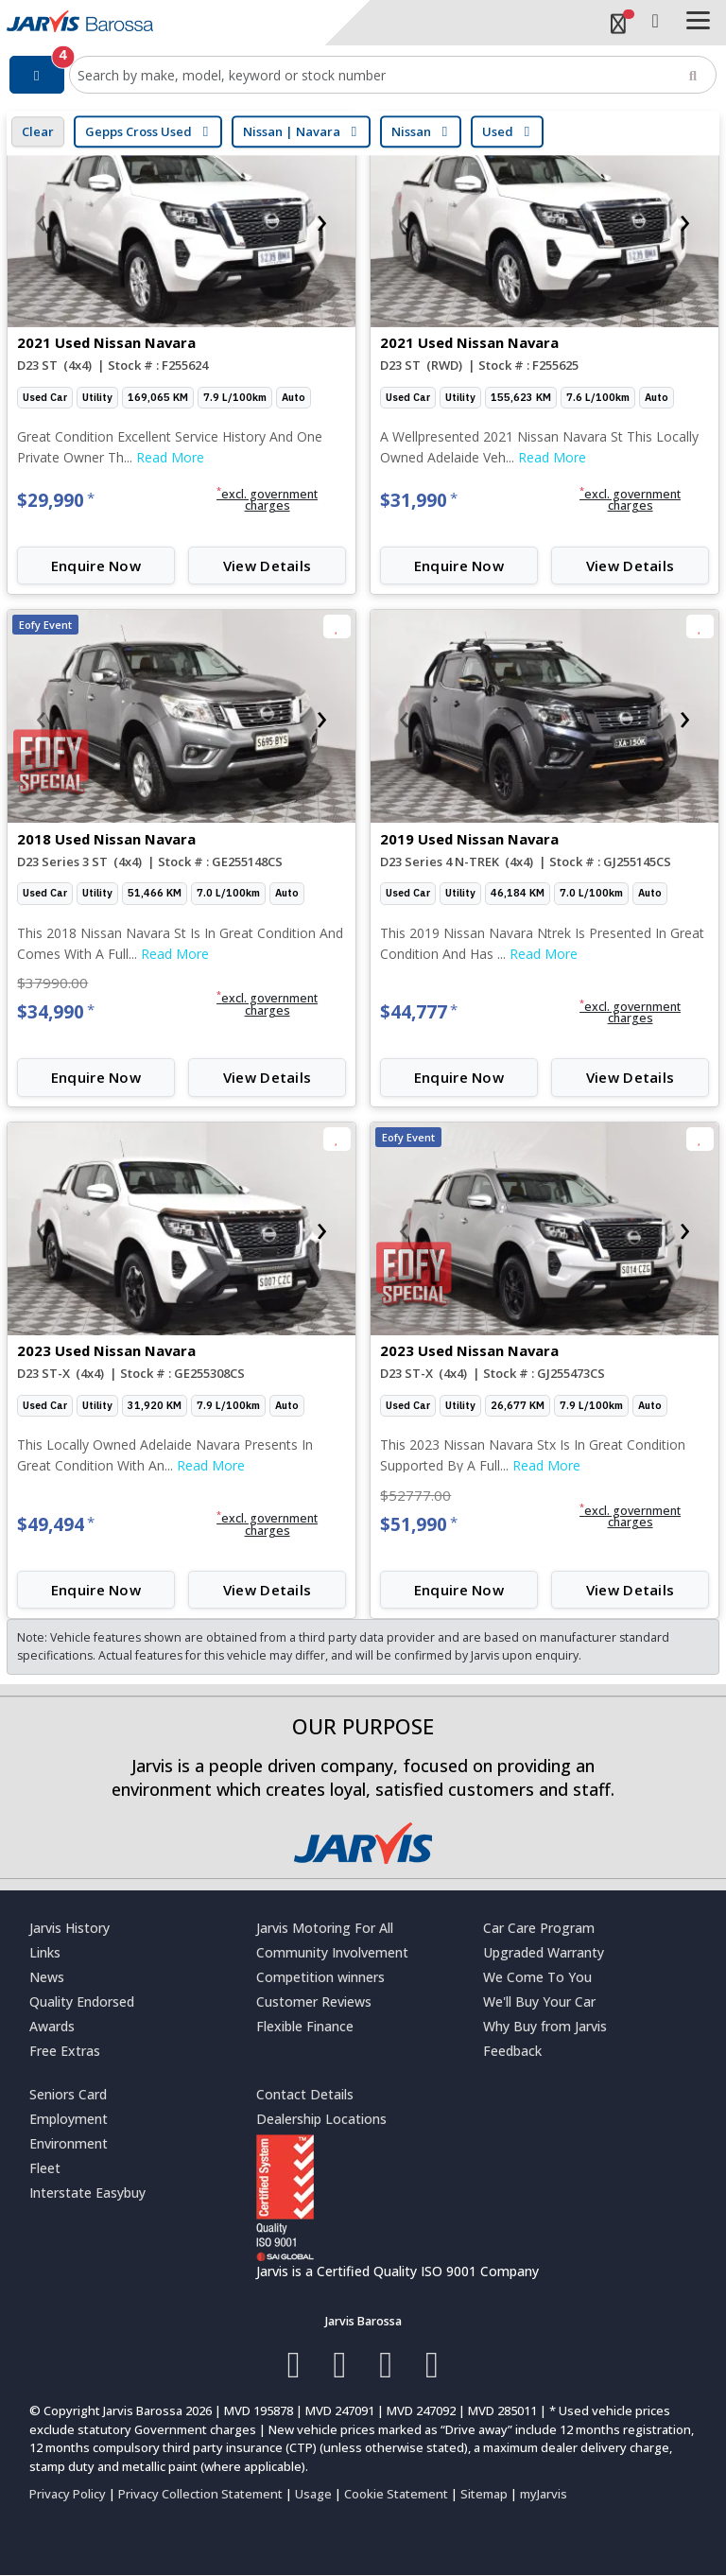  I want to click on [button], so click(266, 500).